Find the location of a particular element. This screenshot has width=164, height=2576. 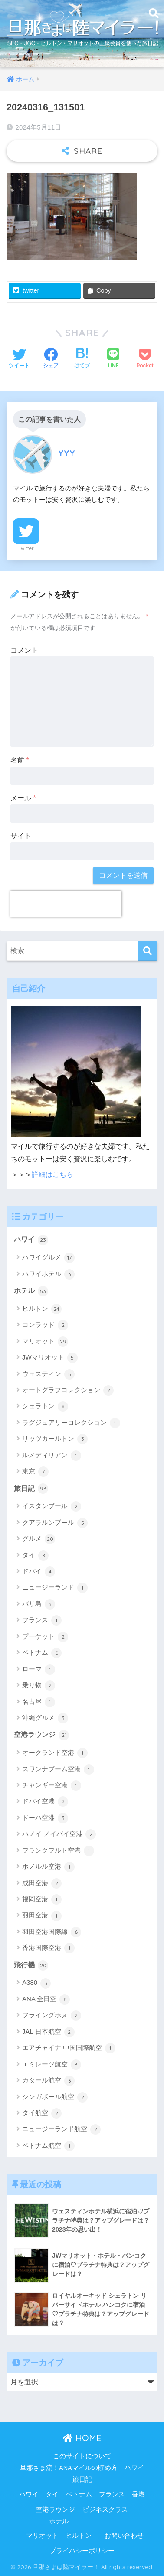

[Facebookでシェアする] is located at coordinates (51, 359).